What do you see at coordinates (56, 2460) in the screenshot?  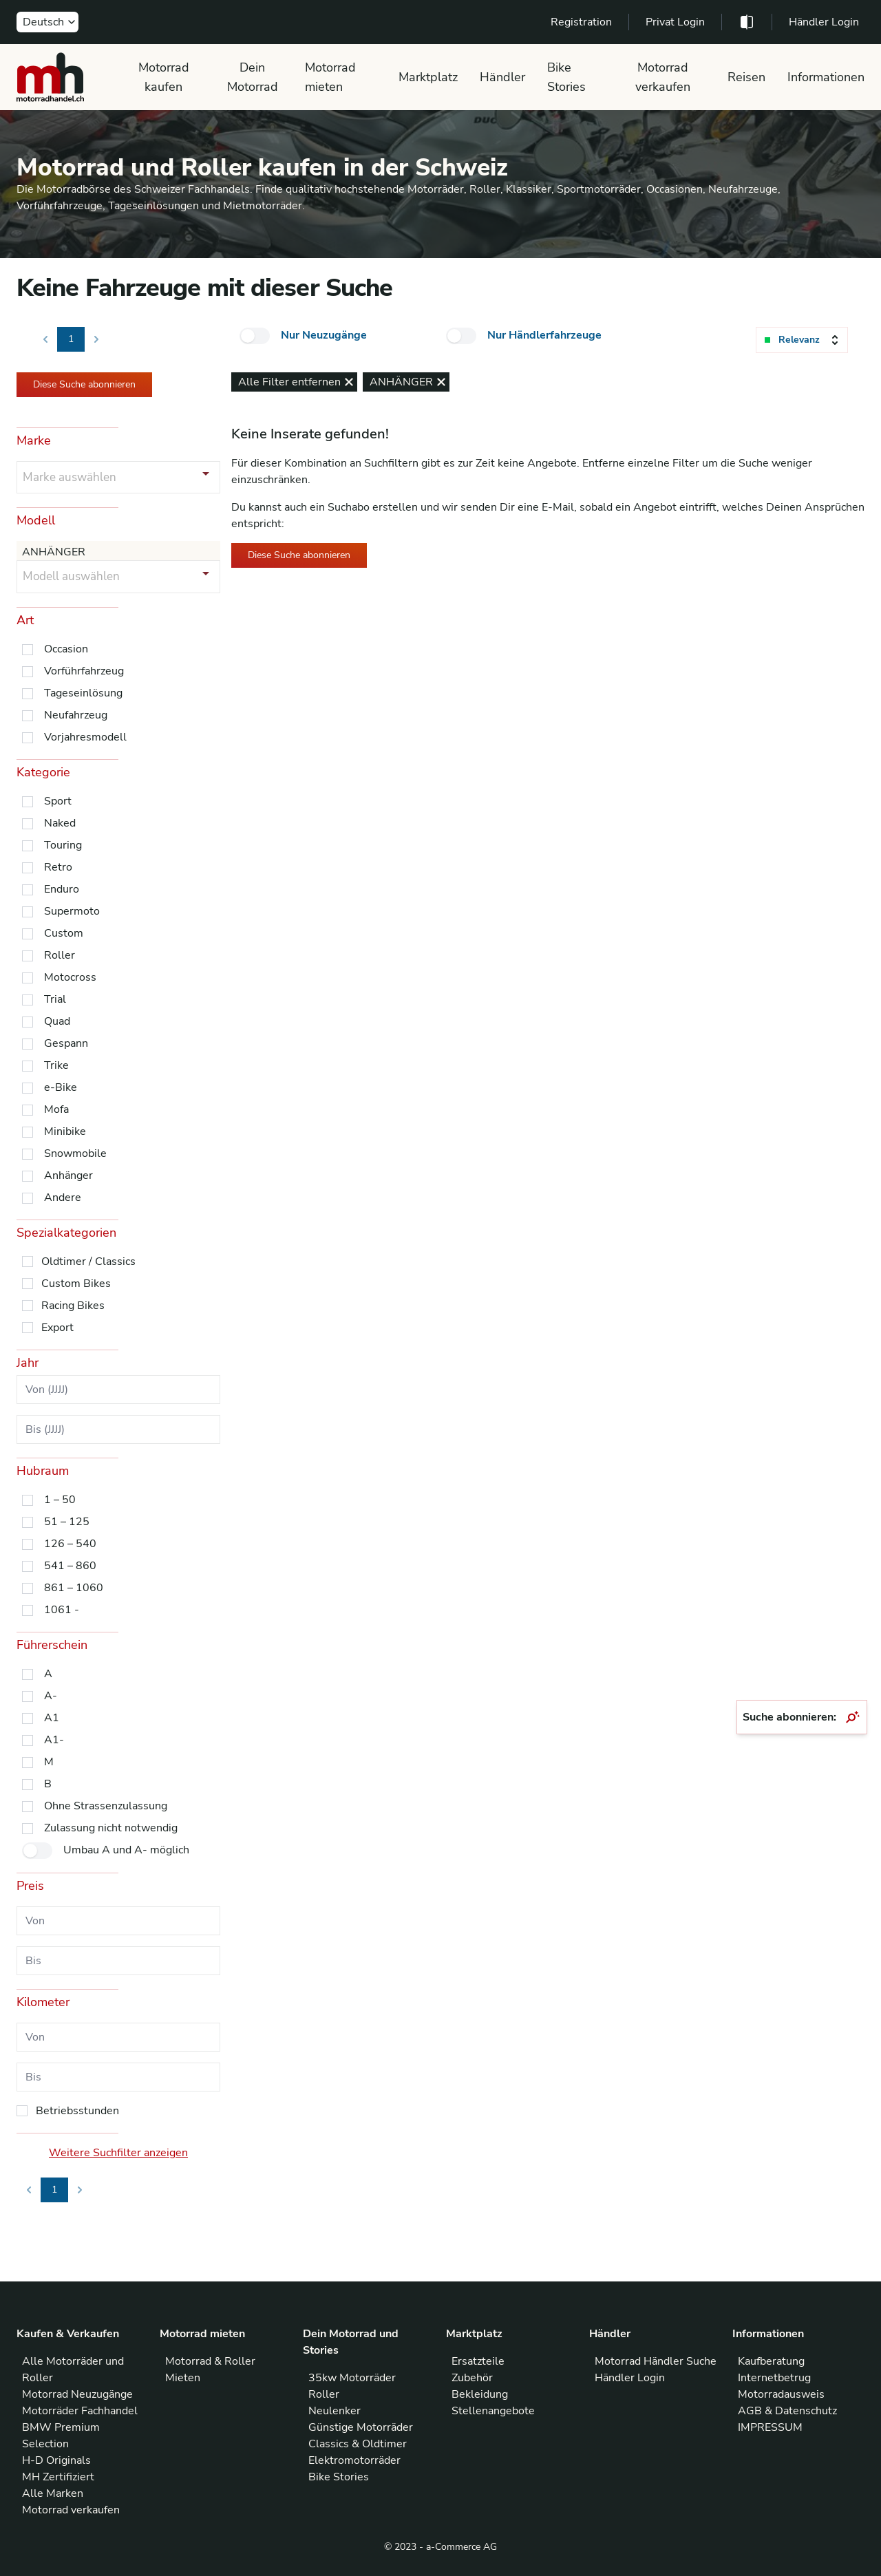 I see `H-D Originals` at bounding box center [56, 2460].